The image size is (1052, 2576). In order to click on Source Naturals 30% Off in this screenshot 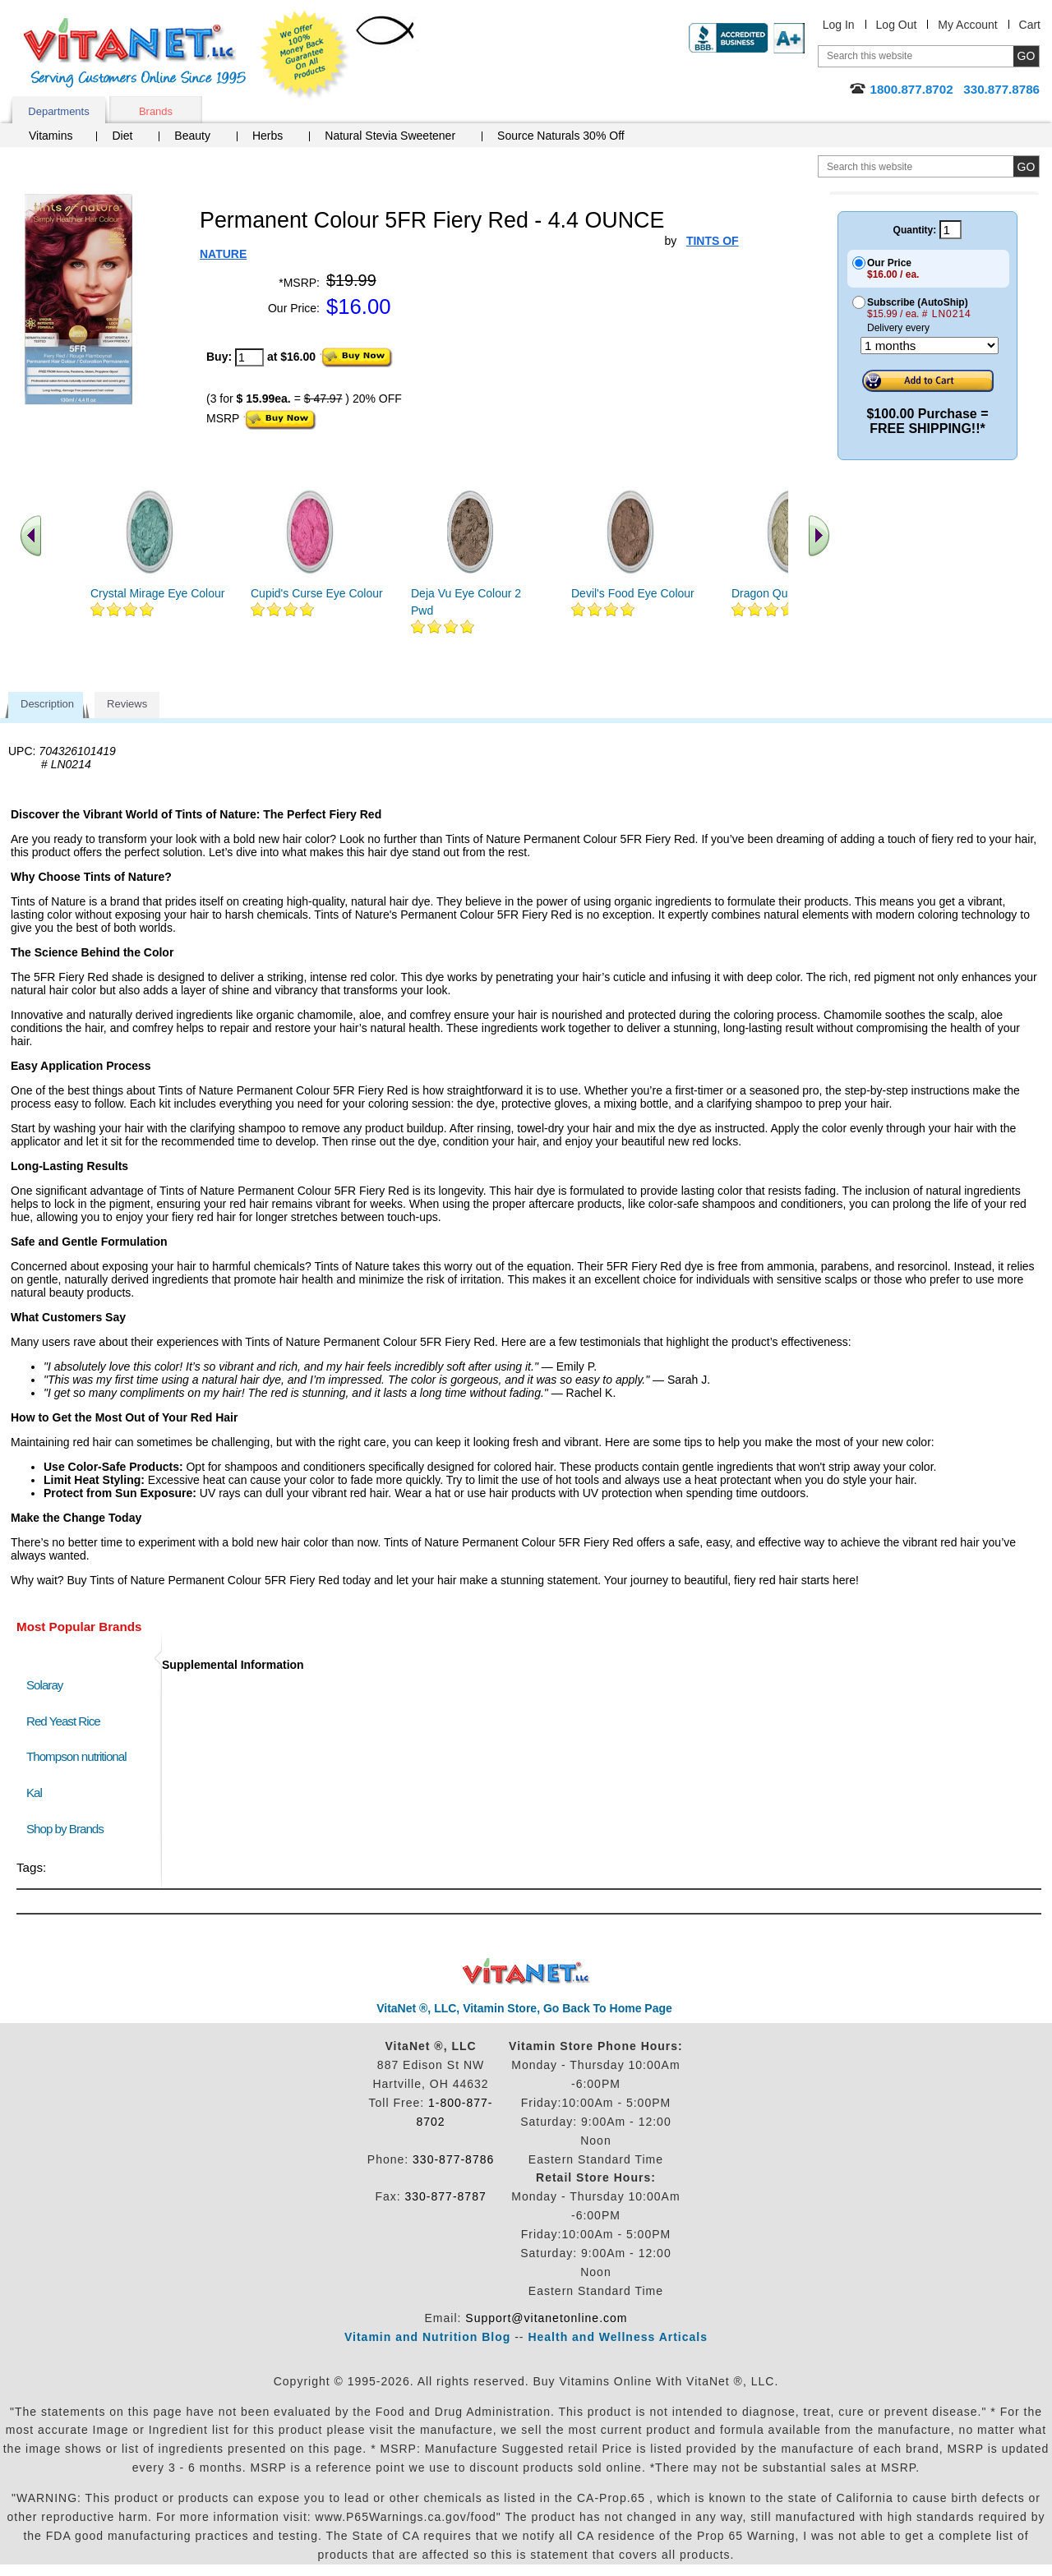, I will do `click(561, 135)`.